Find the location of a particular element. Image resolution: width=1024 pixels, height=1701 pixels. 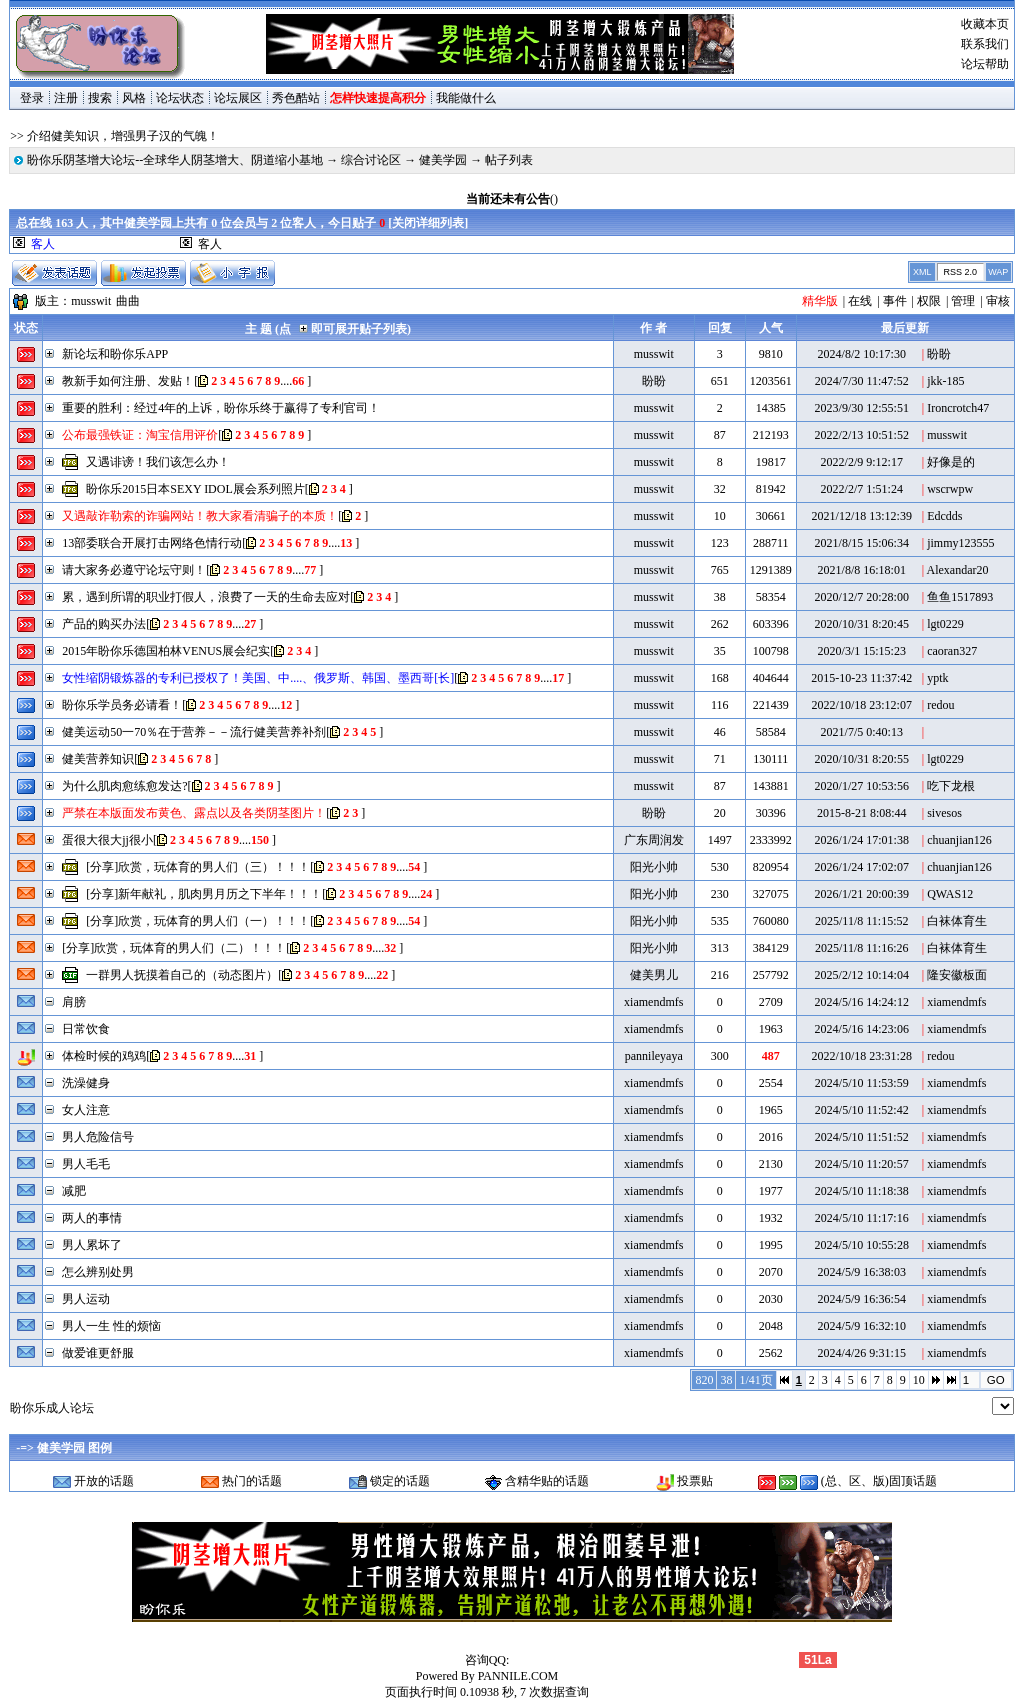

[分享]欣赏，玩体育的男人们（三）！！！ is located at coordinates (198, 867).